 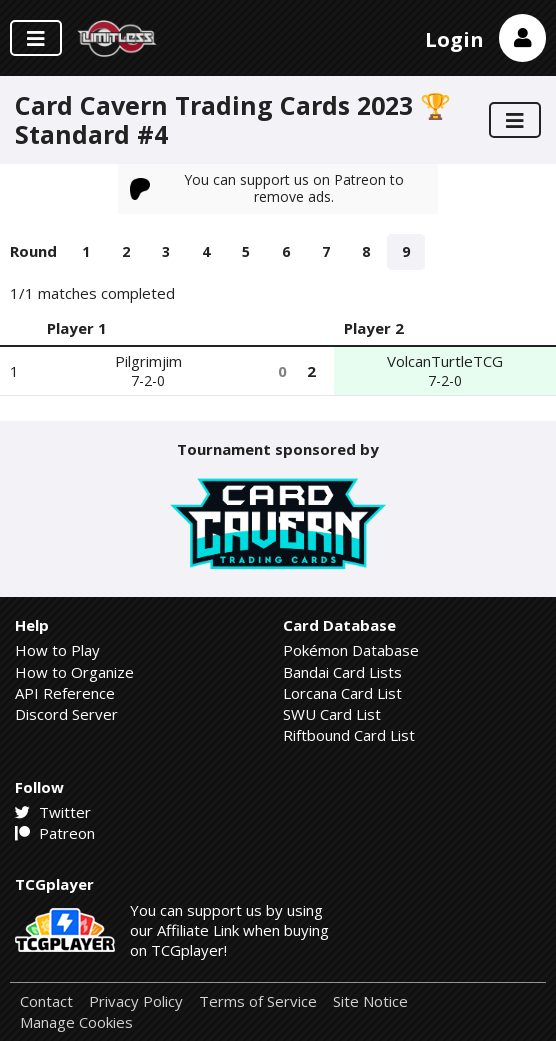 I want to click on Patreon, so click(x=55, y=833).